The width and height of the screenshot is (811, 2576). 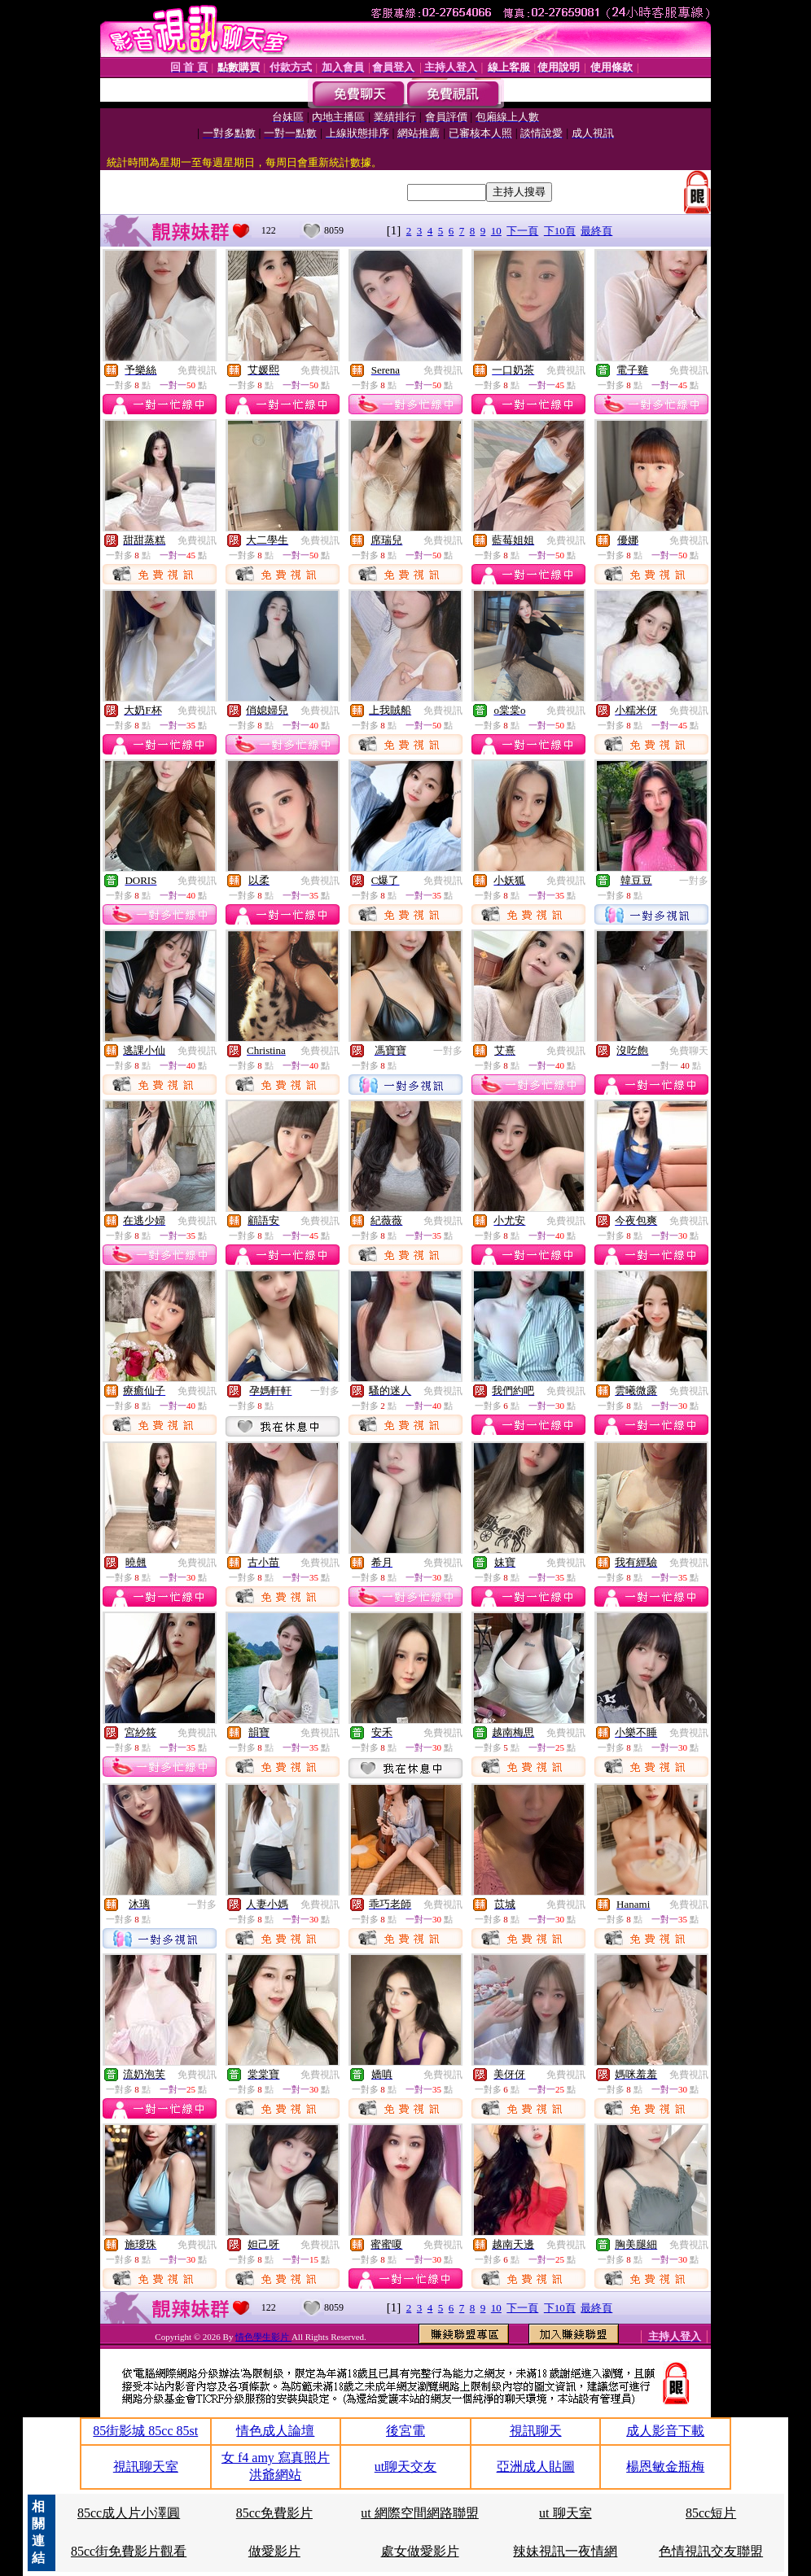 What do you see at coordinates (522, 231) in the screenshot?
I see `下一頁` at bounding box center [522, 231].